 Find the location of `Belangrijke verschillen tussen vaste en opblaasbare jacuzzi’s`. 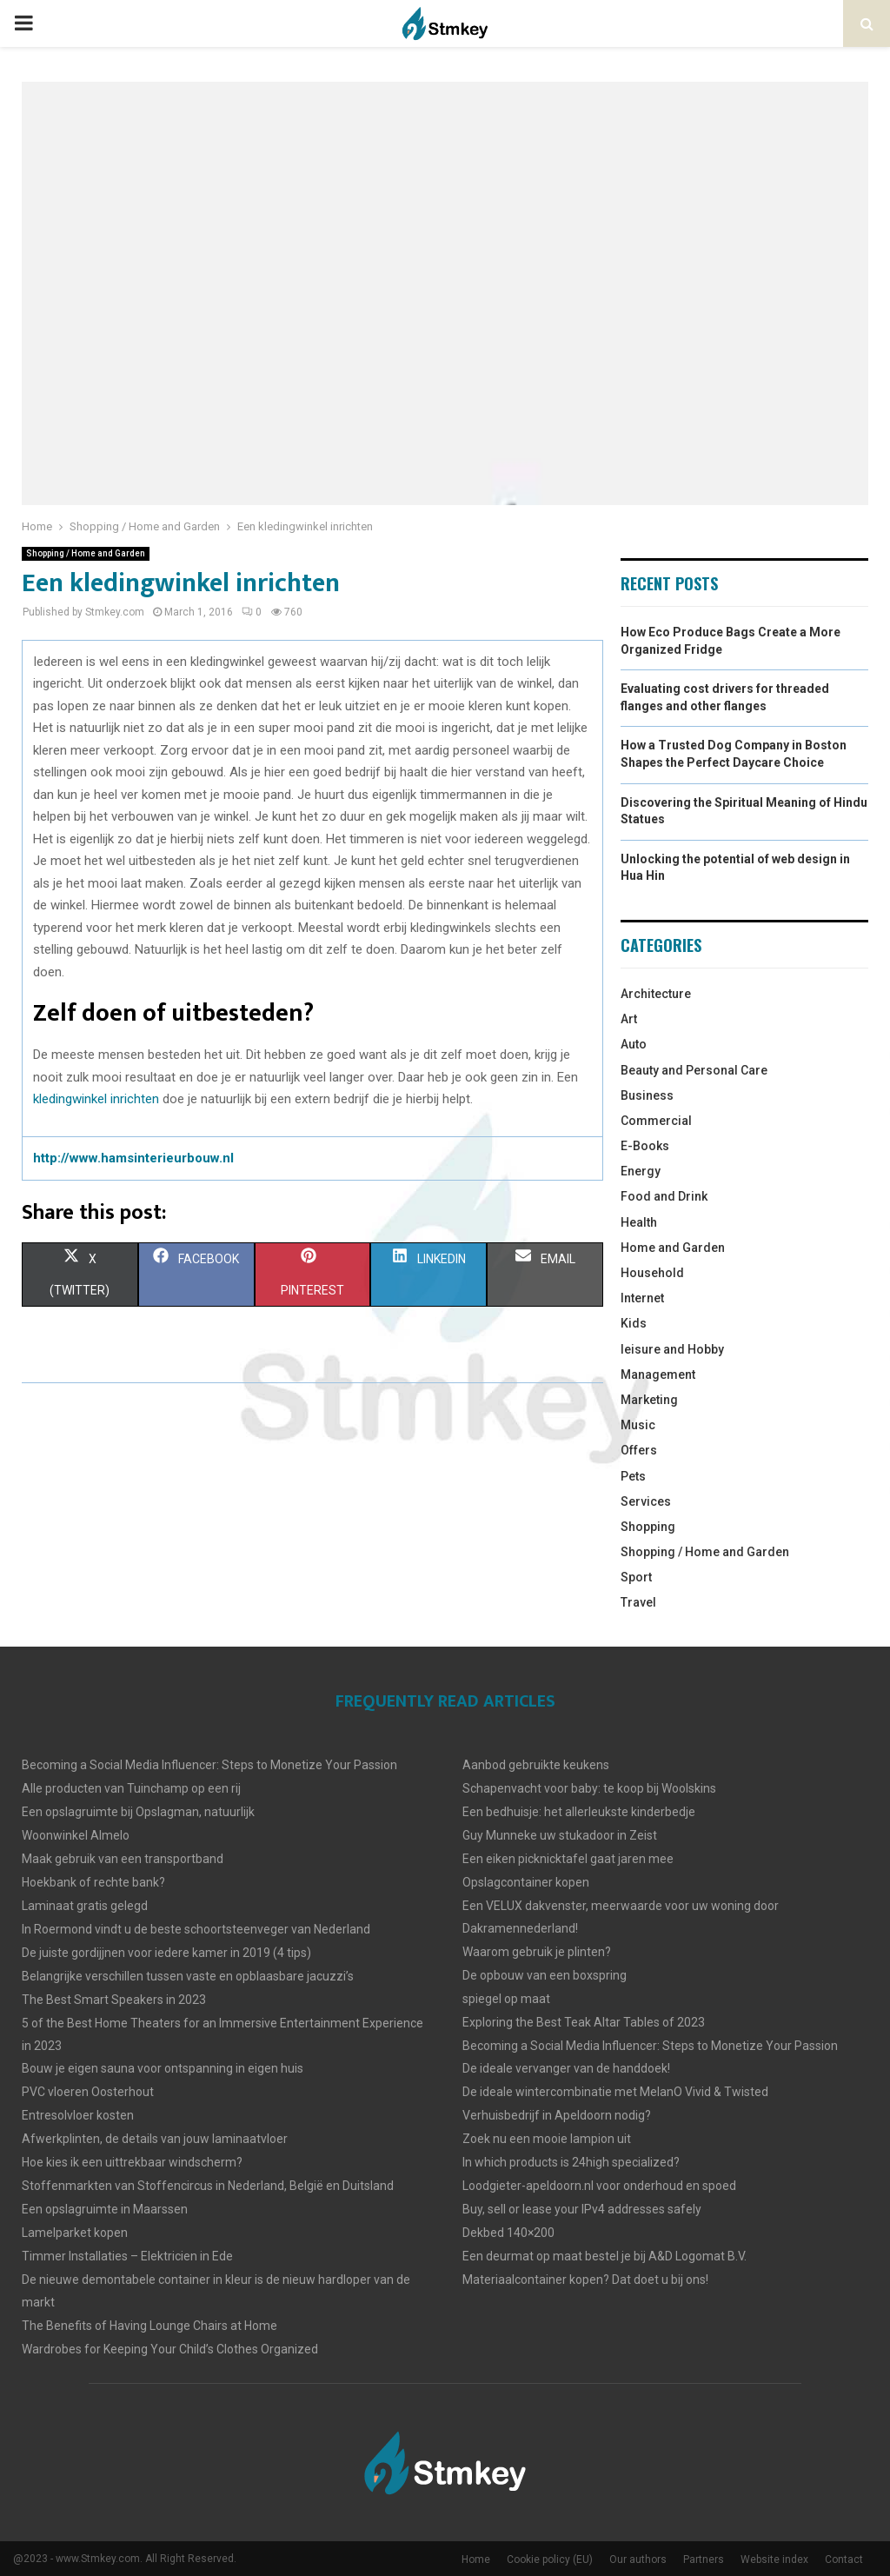

Belangrijke verschillen tussen vaste en opblaasbare jacuzzi’s is located at coordinates (188, 1976).